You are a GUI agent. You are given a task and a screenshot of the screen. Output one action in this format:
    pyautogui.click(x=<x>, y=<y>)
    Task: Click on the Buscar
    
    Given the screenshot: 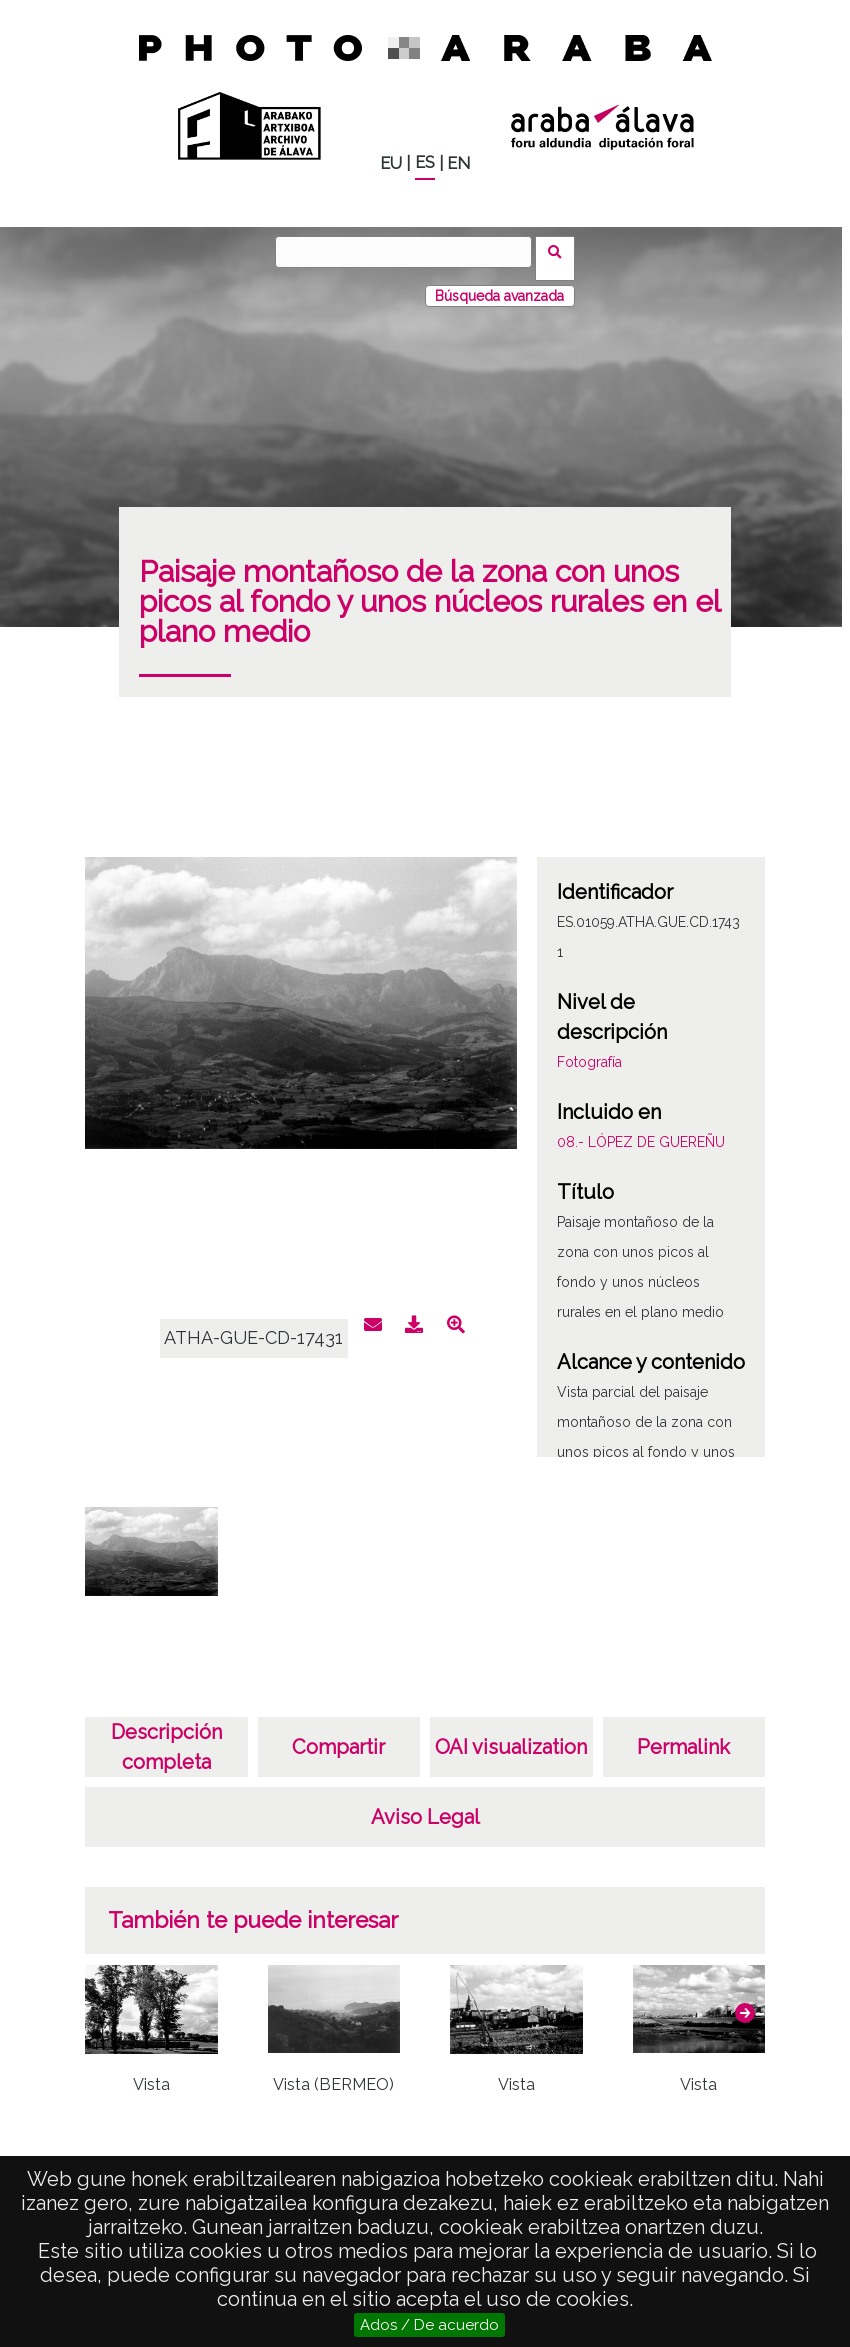 What is the action you would take?
    pyautogui.click(x=561, y=251)
    